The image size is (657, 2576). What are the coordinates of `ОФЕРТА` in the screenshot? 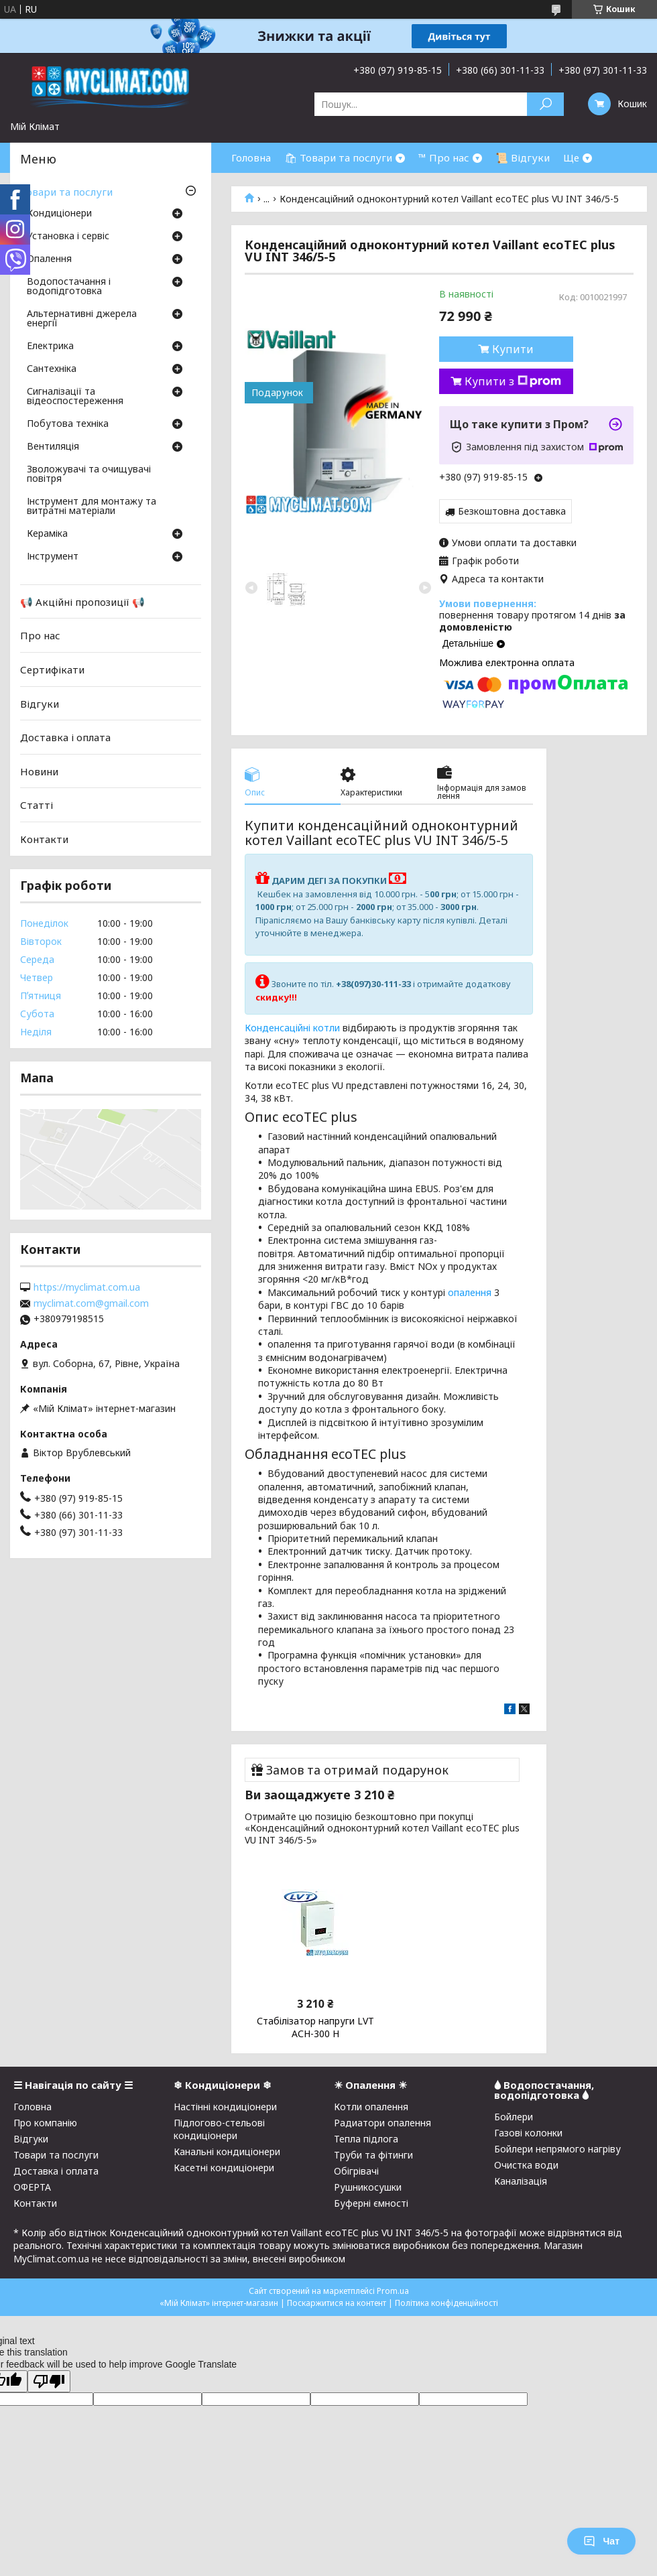 It's located at (32, 2187).